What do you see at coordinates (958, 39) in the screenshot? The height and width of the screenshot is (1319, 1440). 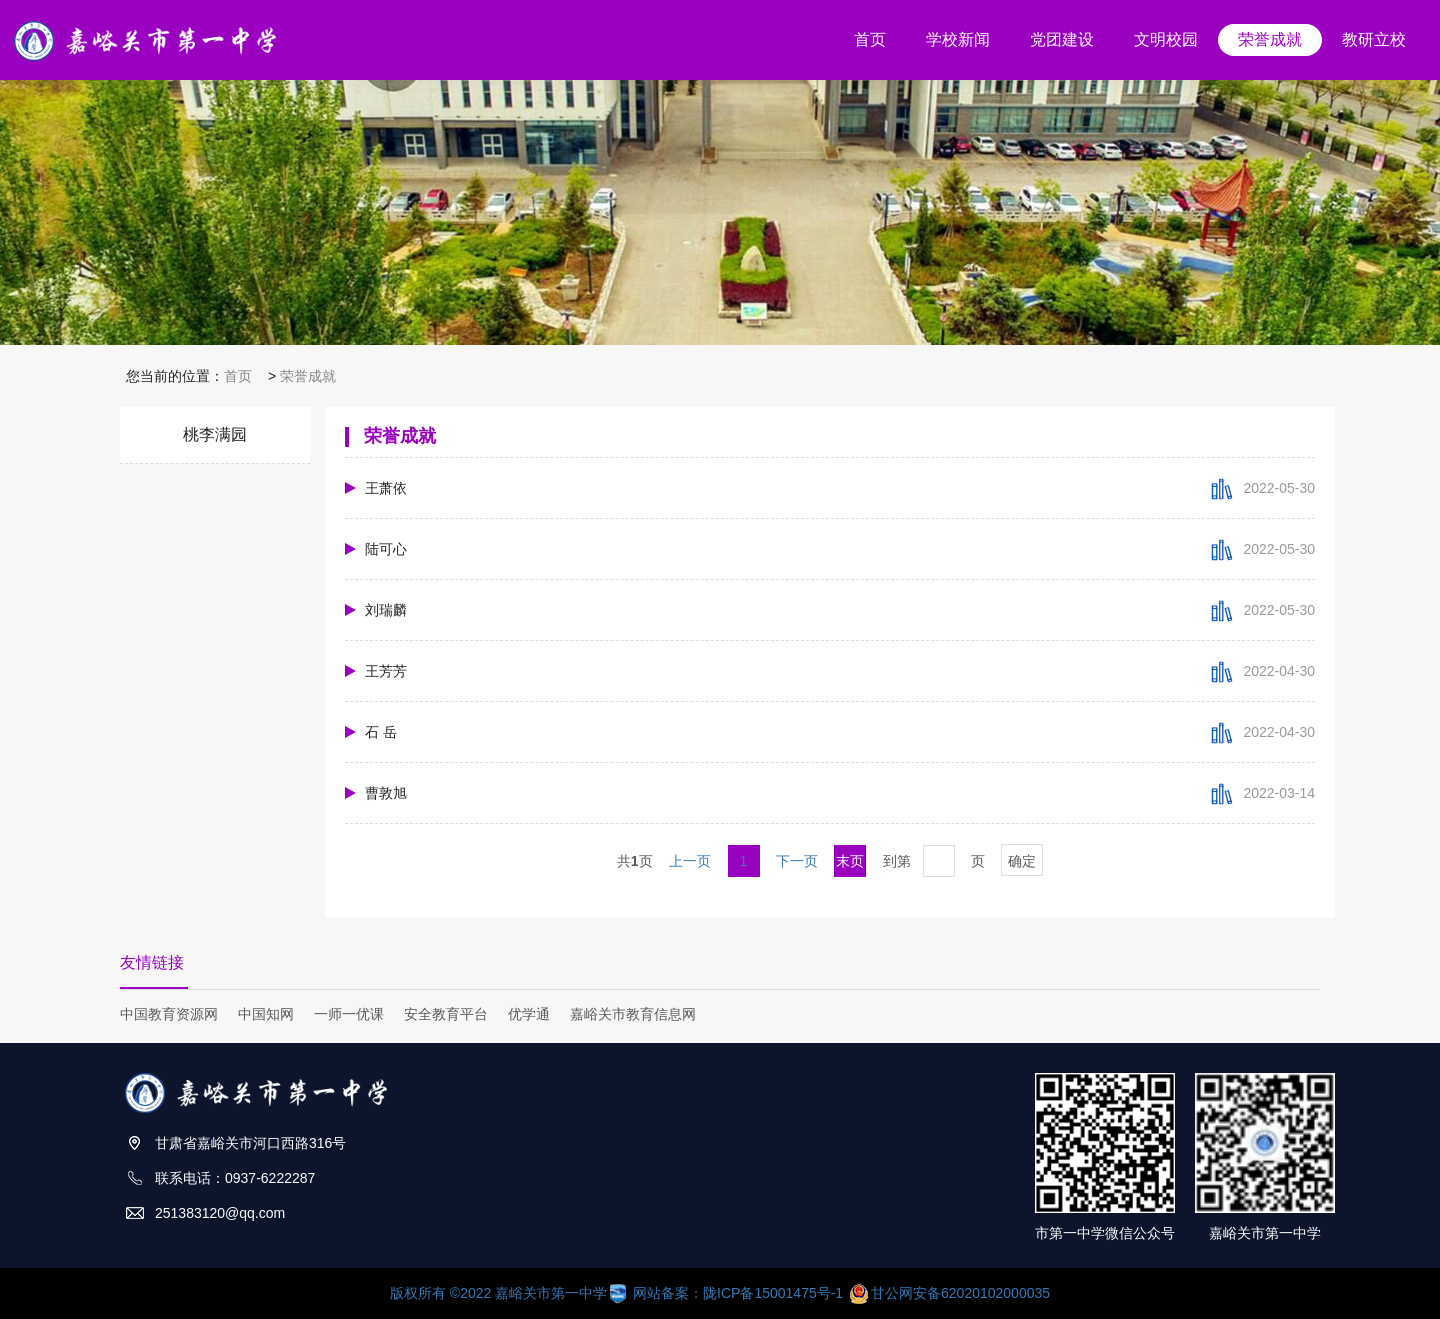 I see `学校新闻 [button]` at bounding box center [958, 39].